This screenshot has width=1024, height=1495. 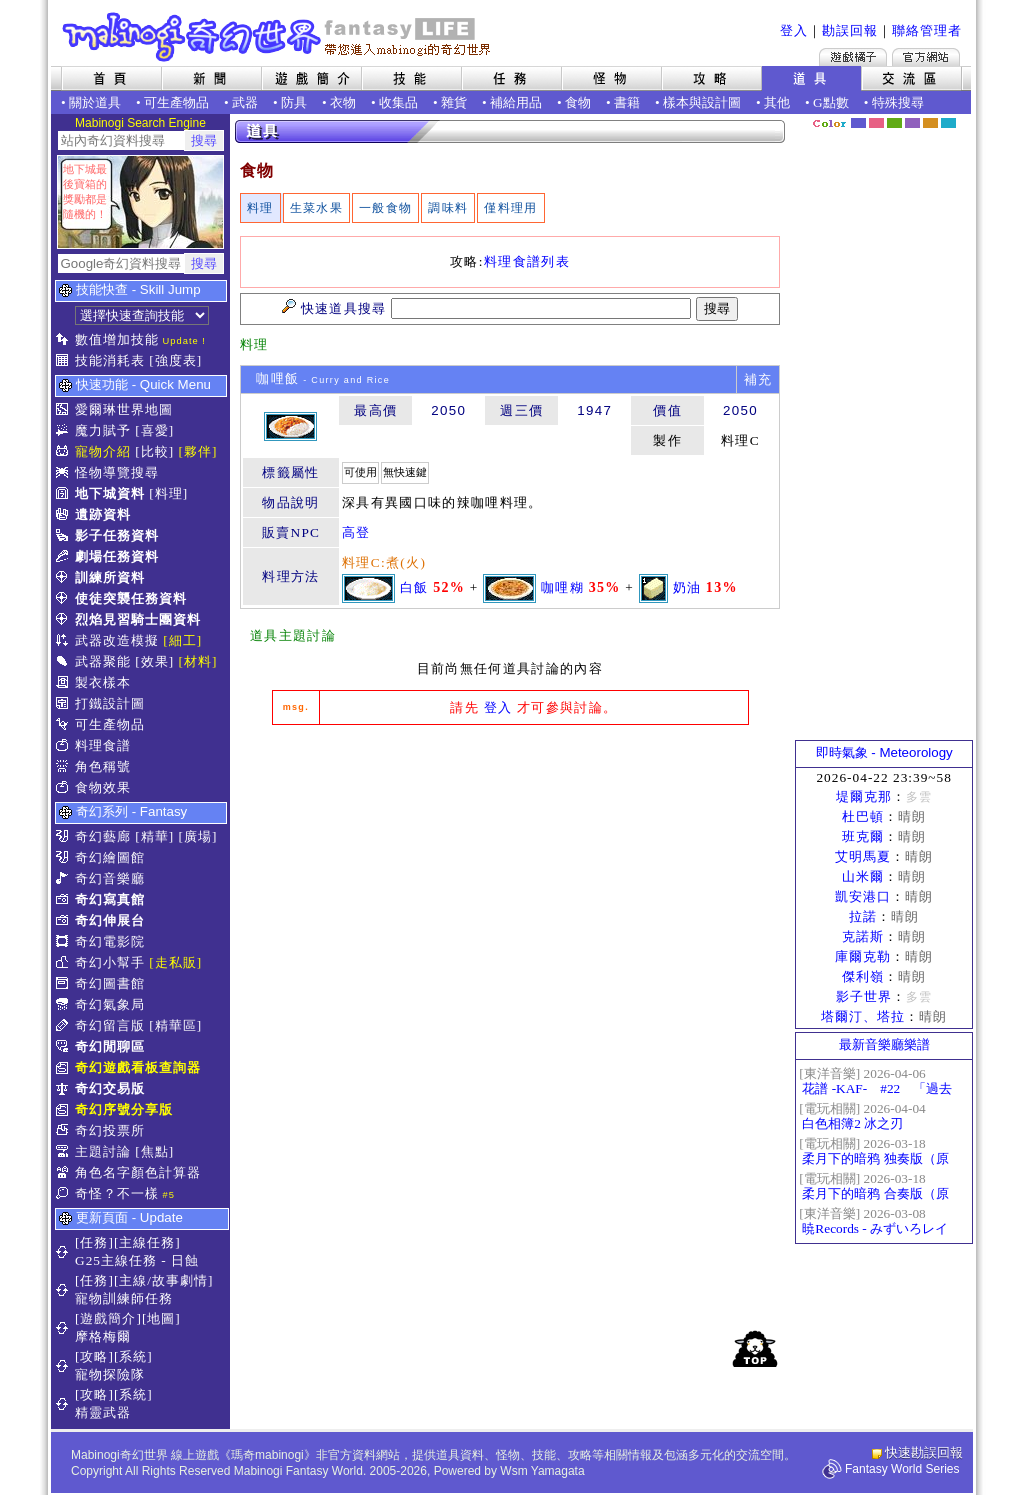 I want to click on 影子世界, so click(x=864, y=996).